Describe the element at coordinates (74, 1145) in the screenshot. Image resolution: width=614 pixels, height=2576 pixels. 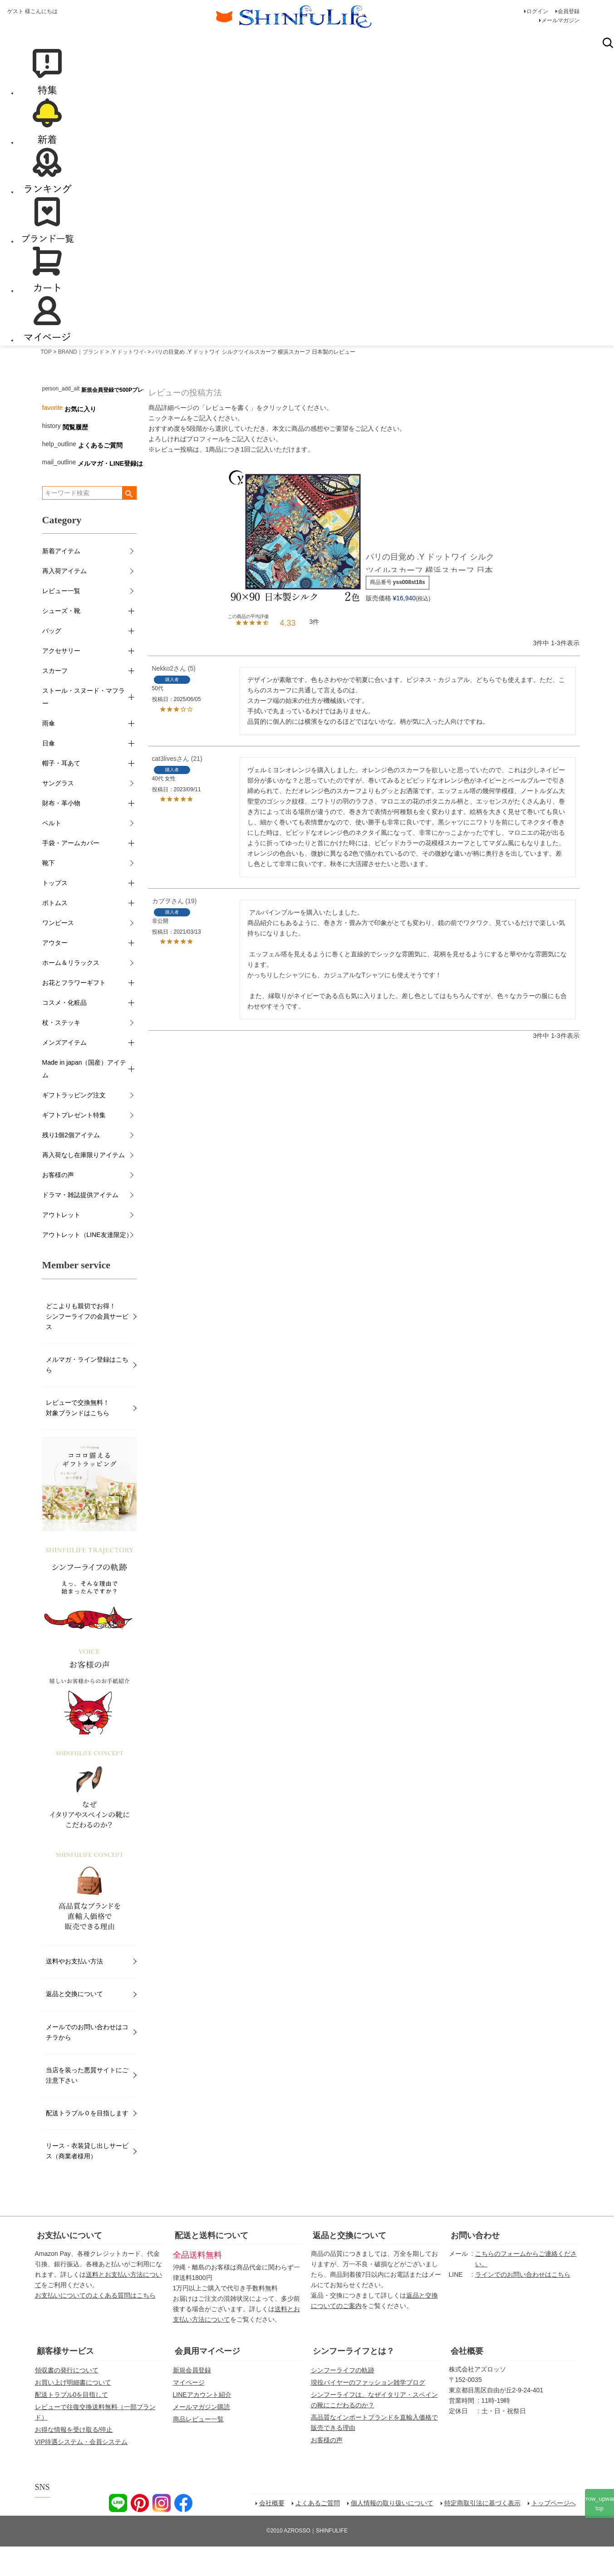
I see `ギフトプレゼント特集` at that location.